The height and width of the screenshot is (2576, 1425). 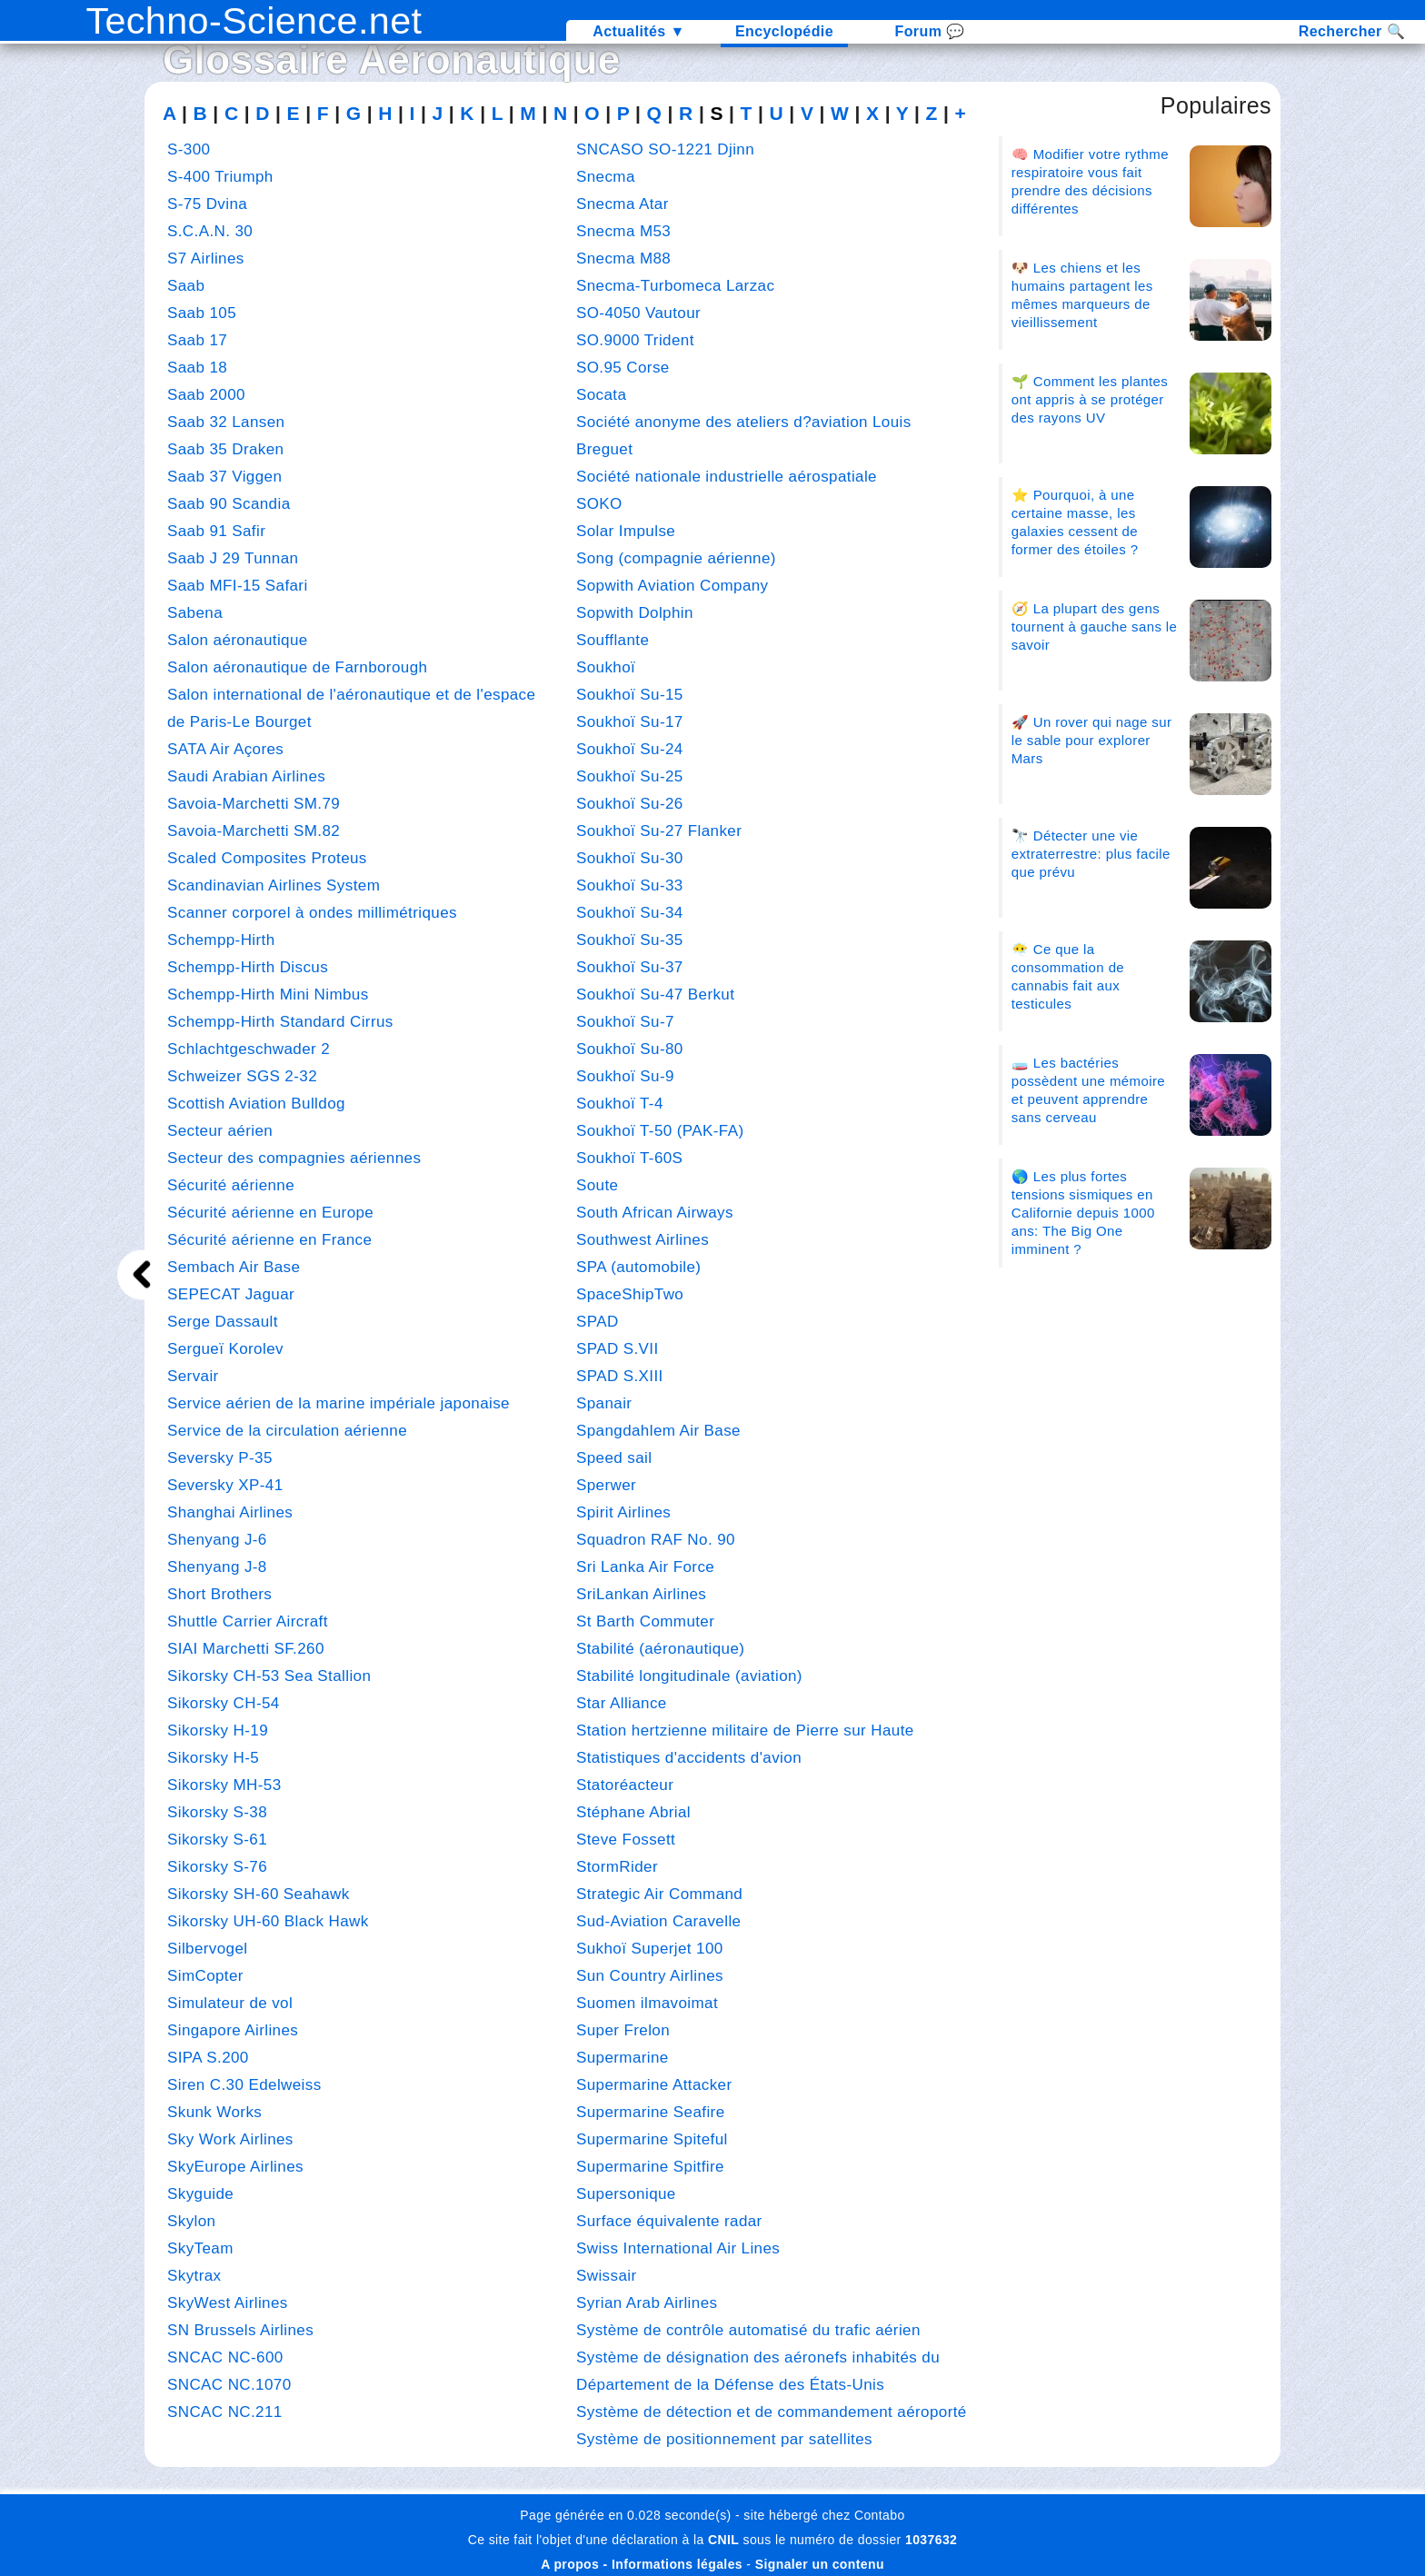 What do you see at coordinates (745, 1730) in the screenshot?
I see `Station hertzienne militaire de Pierre sur Haute` at bounding box center [745, 1730].